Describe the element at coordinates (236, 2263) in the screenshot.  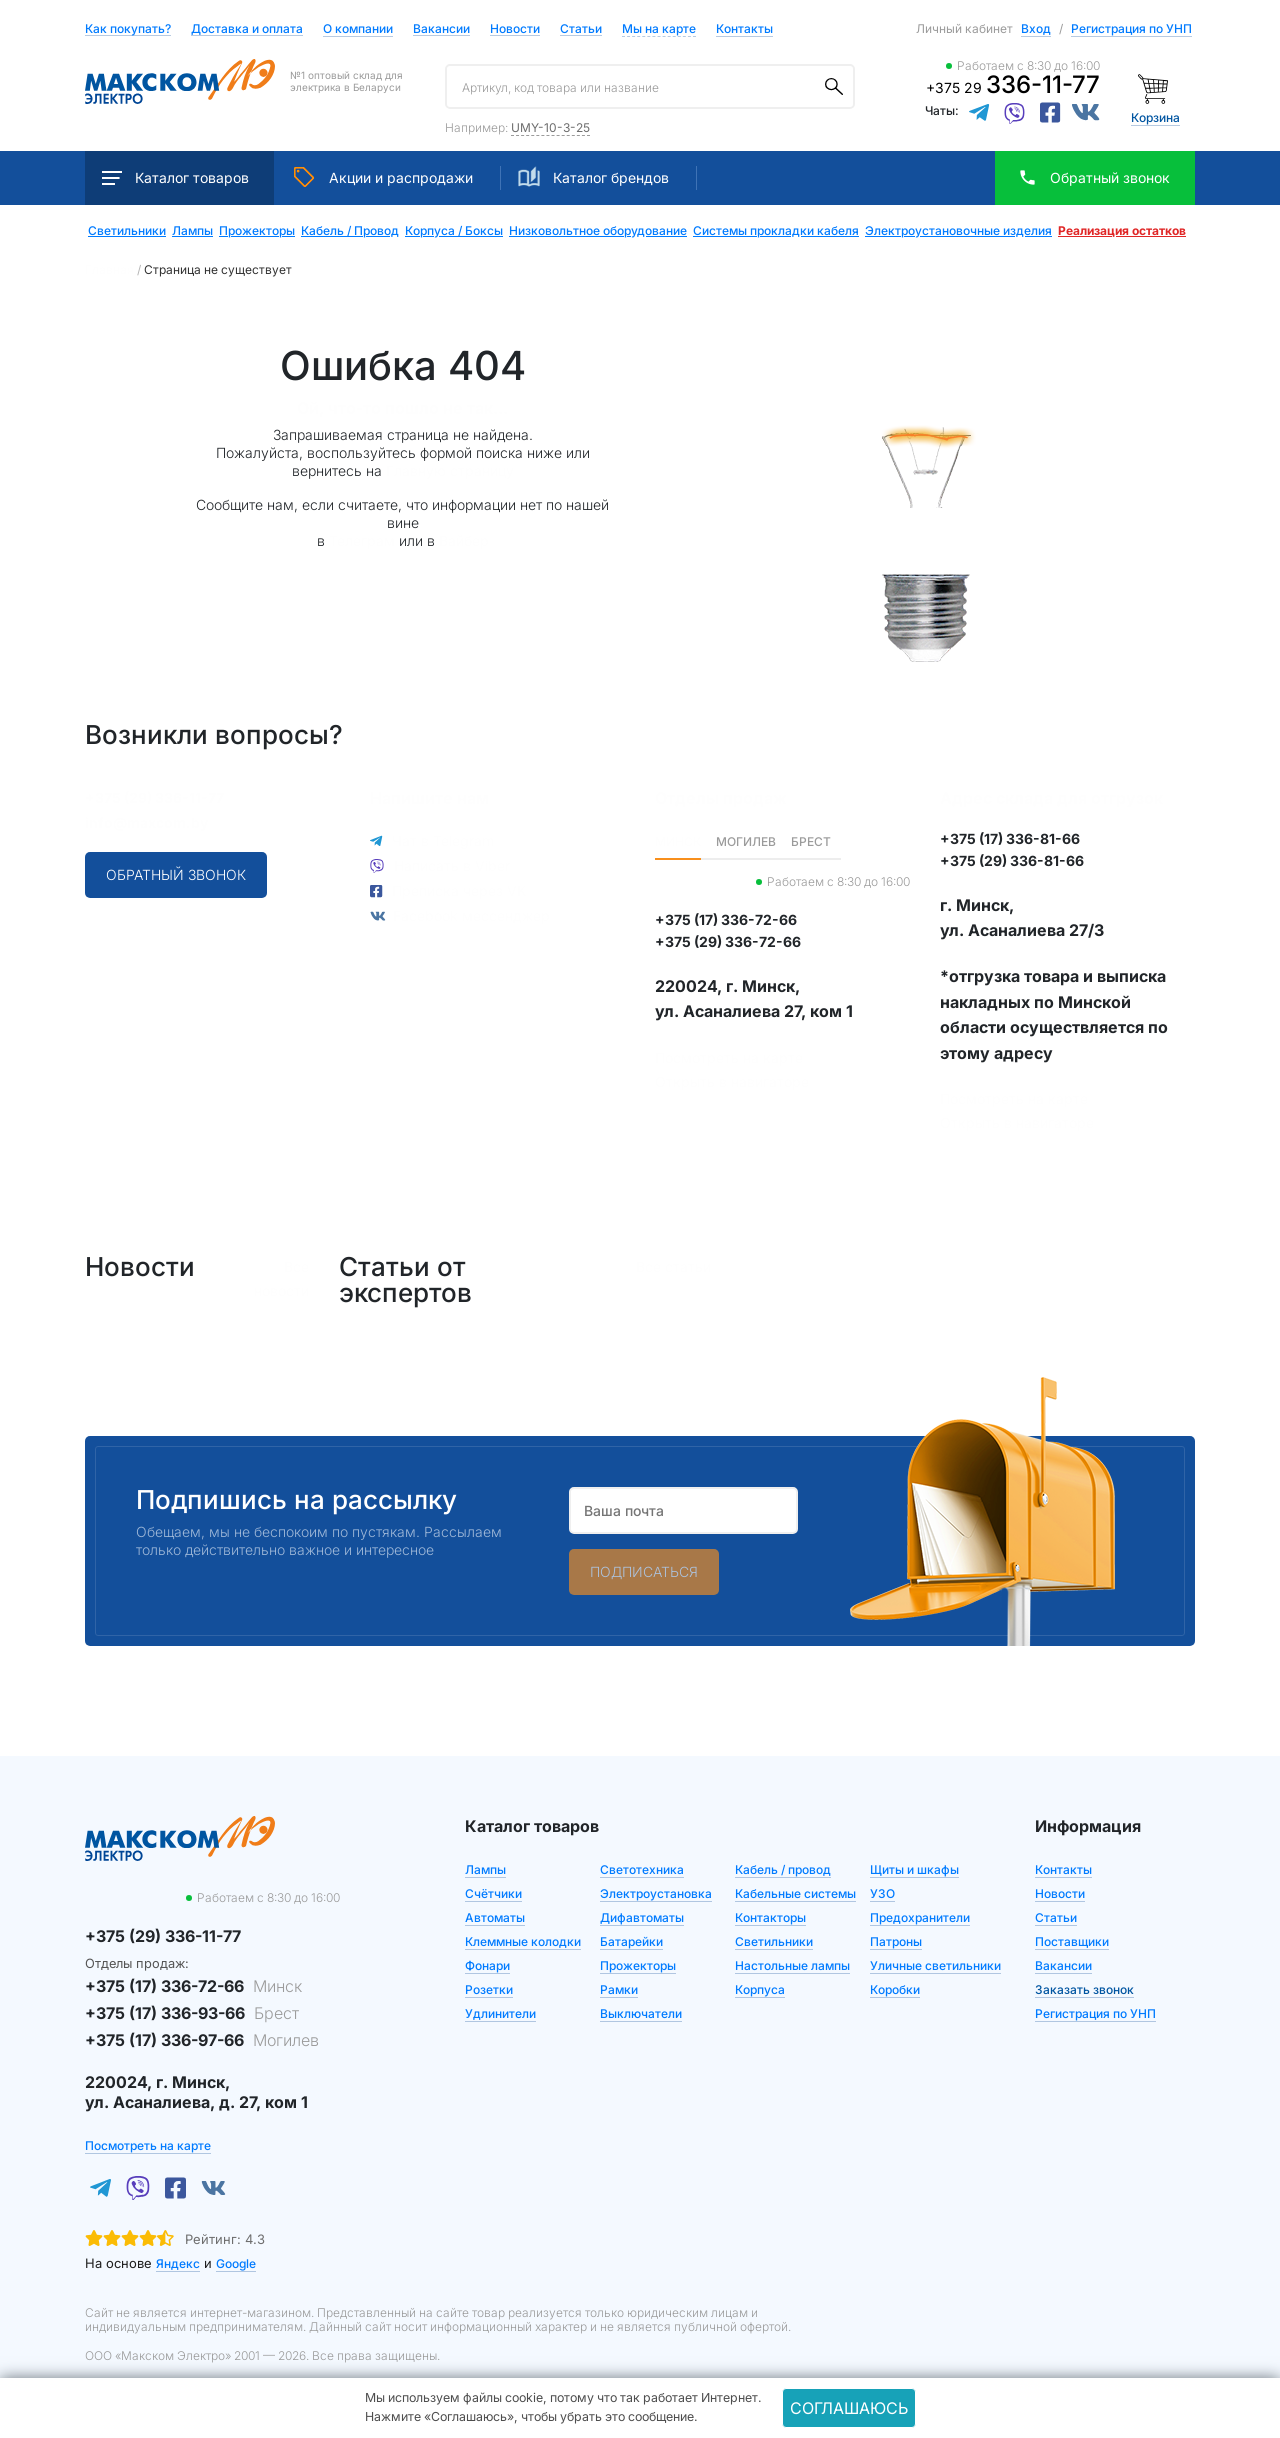
I see `Google` at that location.